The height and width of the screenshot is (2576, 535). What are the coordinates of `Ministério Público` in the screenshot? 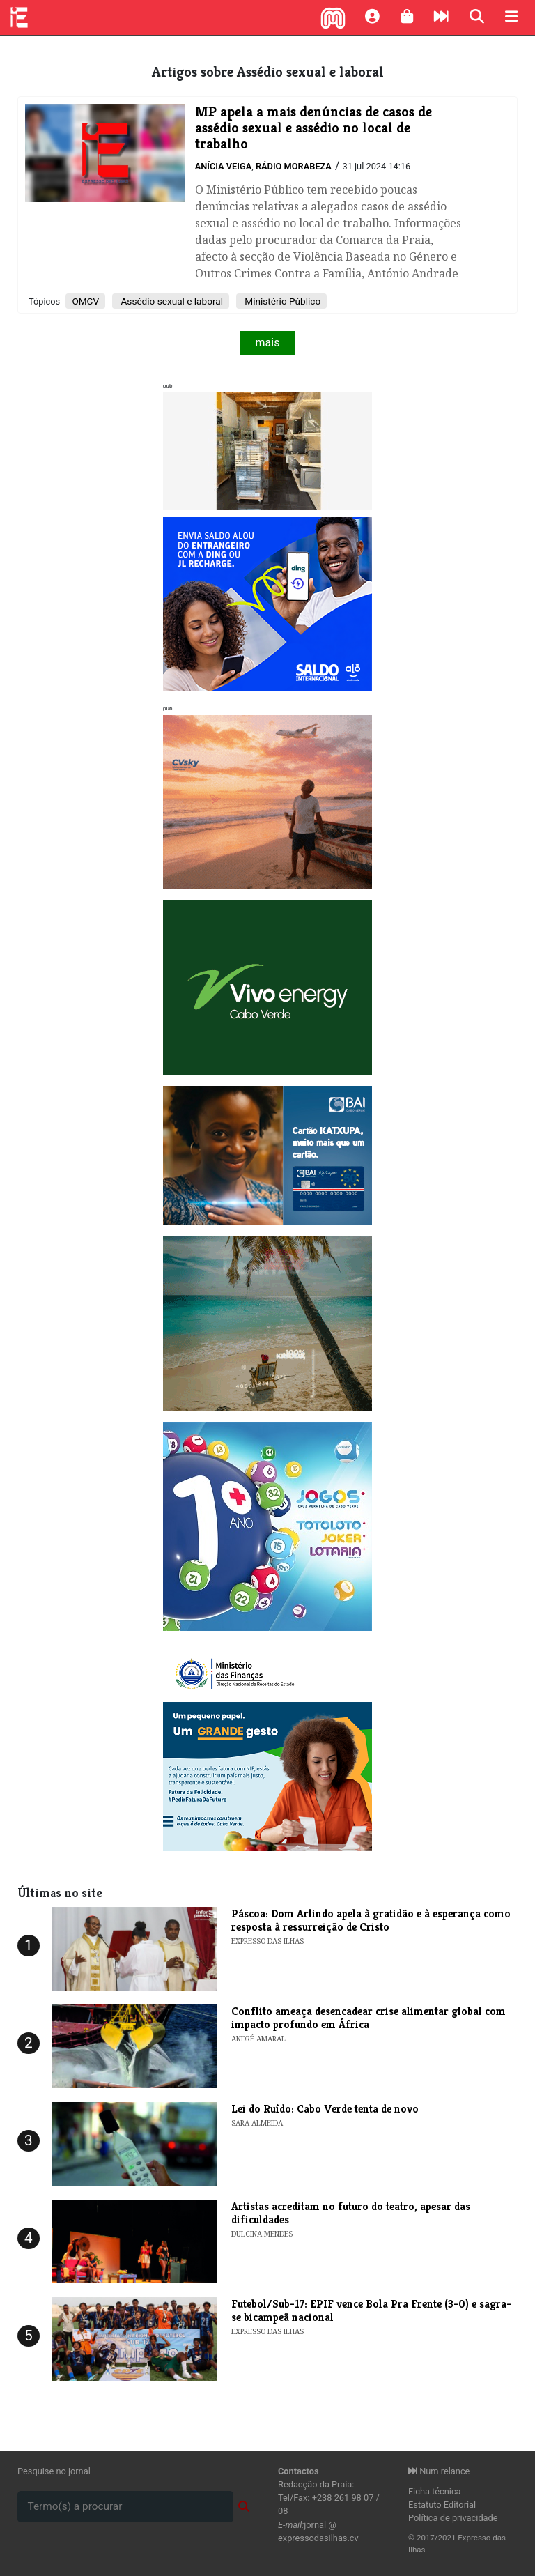 It's located at (281, 301).